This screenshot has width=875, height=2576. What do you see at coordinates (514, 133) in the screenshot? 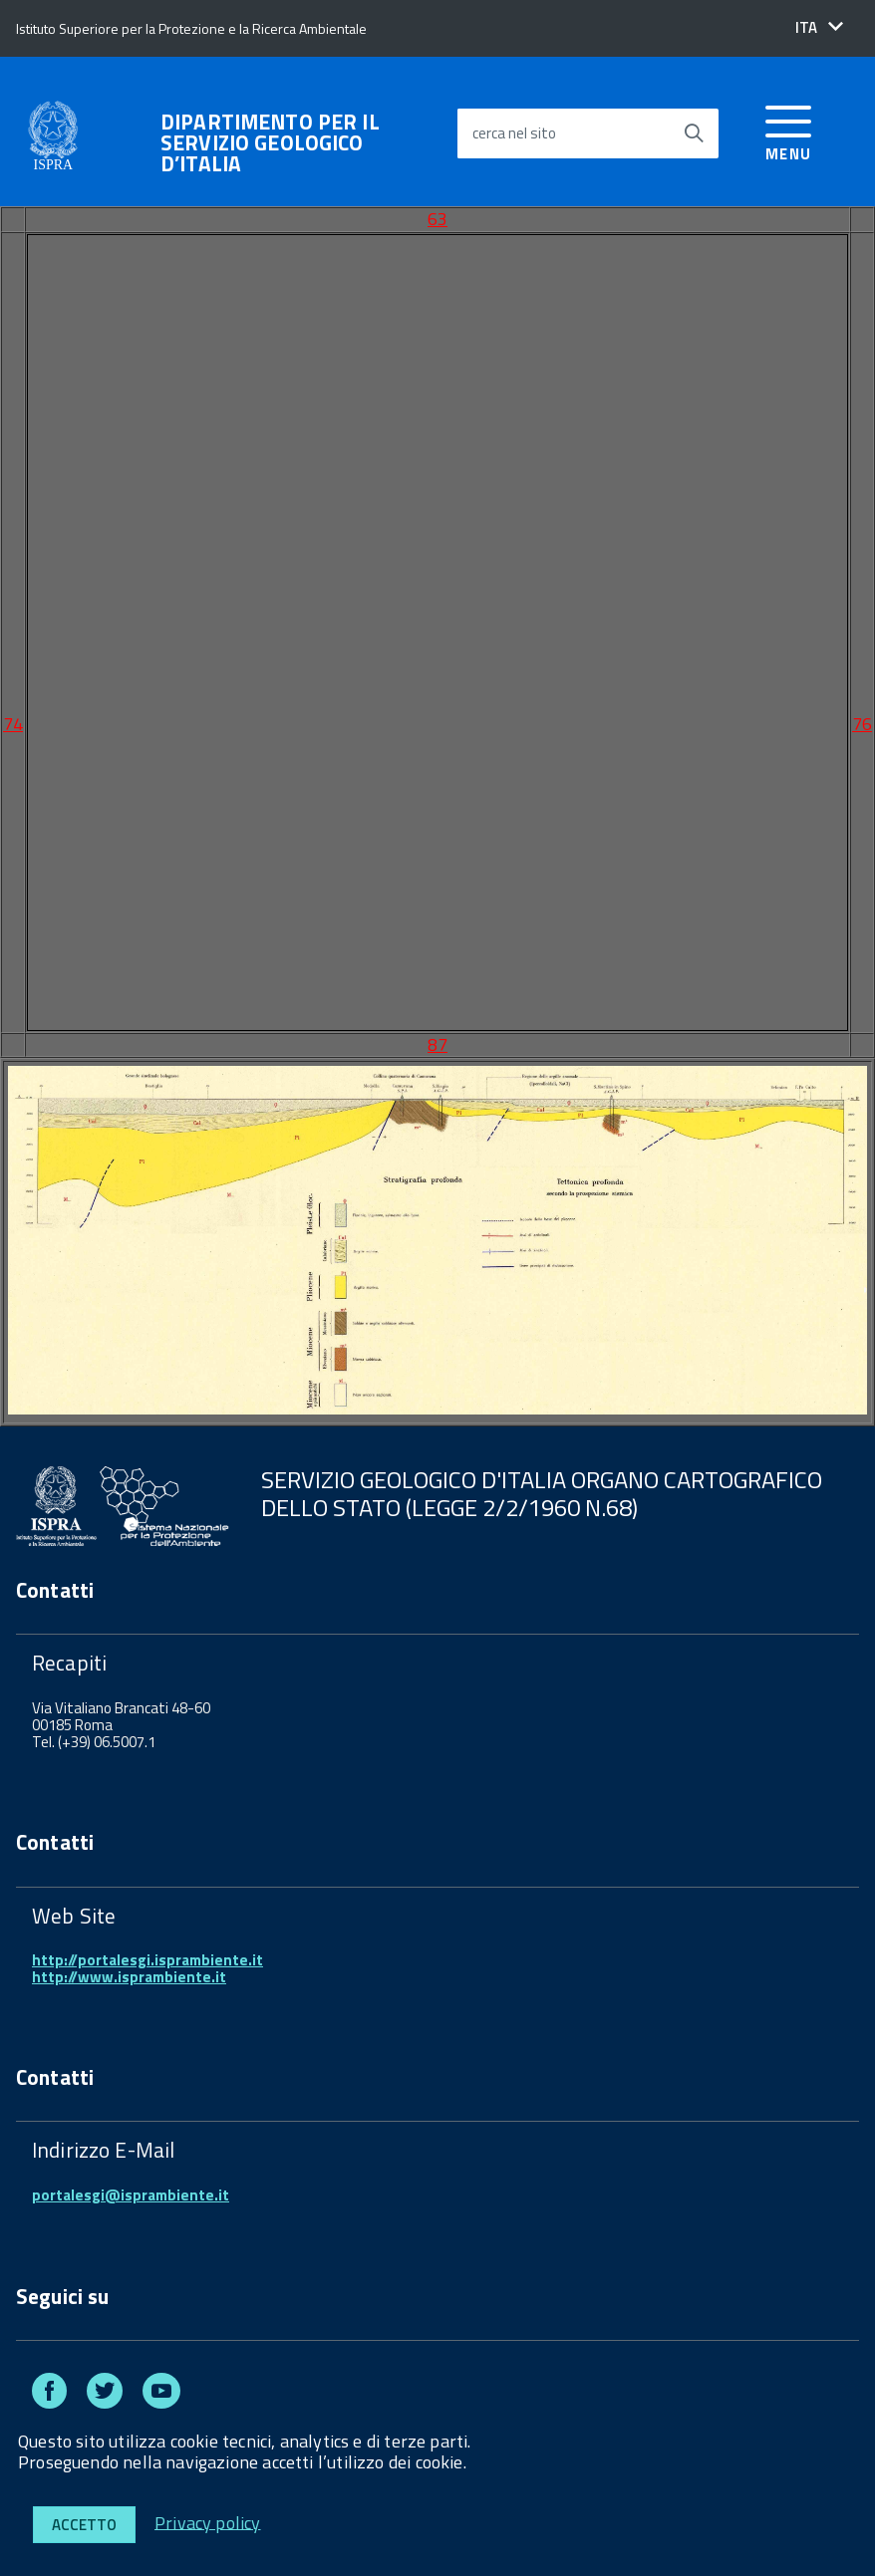
I see `cerca nel sito` at bounding box center [514, 133].